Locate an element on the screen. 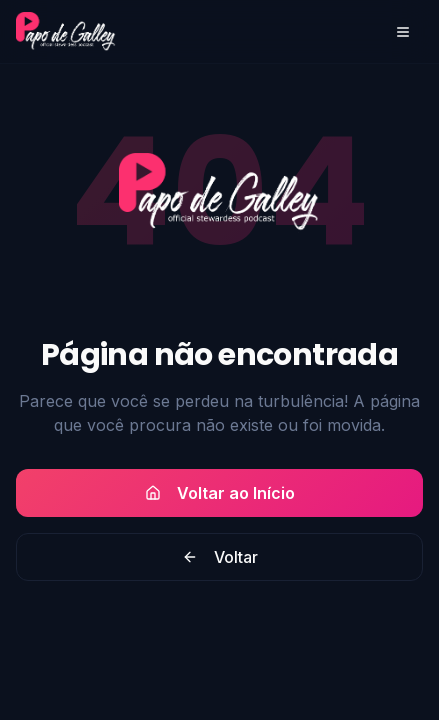 This screenshot has width=439, height=720. Voltar ao Início is located at coordinates (220, 493).